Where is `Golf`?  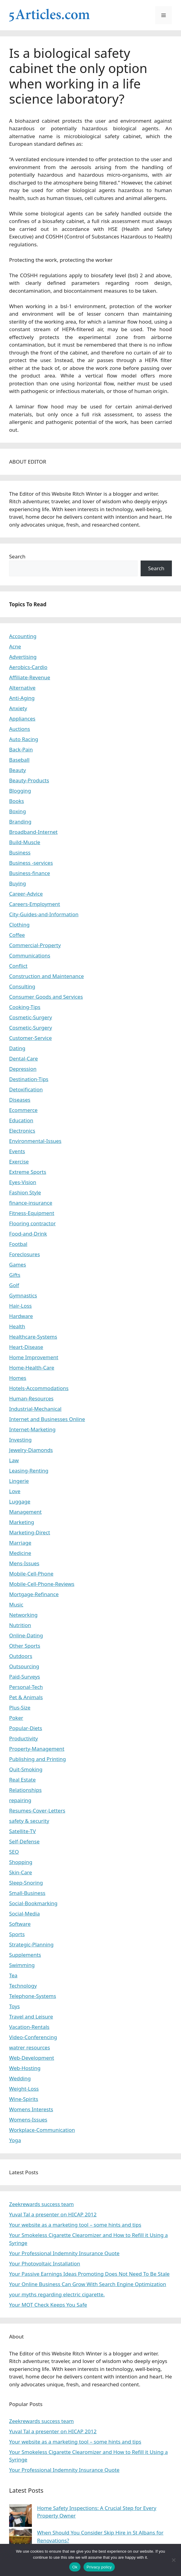 Golf is located at coordinates (14, 1285).